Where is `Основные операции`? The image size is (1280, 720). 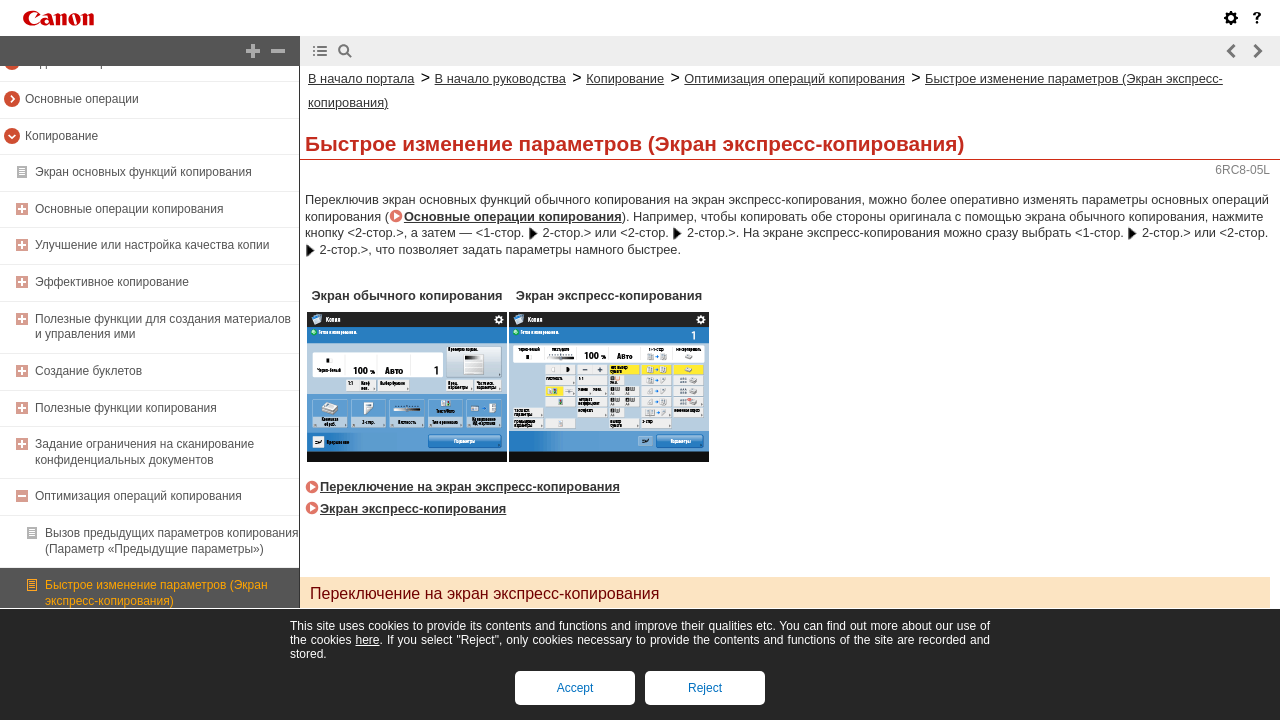
Основные операции is located at coordinates (82, 99).